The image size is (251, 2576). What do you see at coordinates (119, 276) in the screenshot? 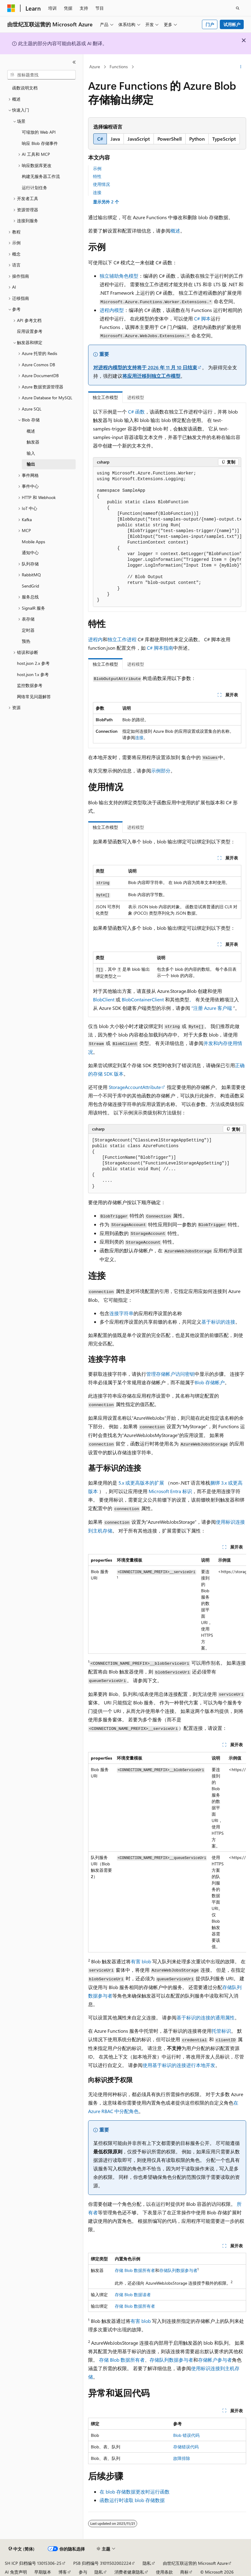
I see `独立辅助角色模型` at bounding box center [119, 276].